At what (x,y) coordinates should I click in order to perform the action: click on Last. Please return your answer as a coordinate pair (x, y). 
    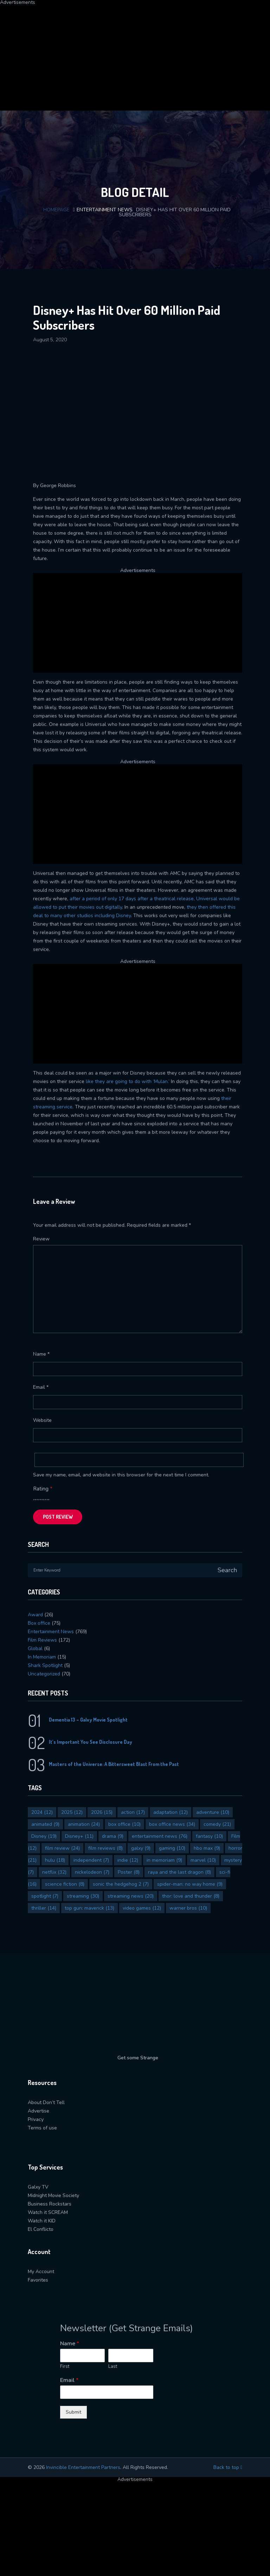
    Looking at the image, I should click on (112, 2367).